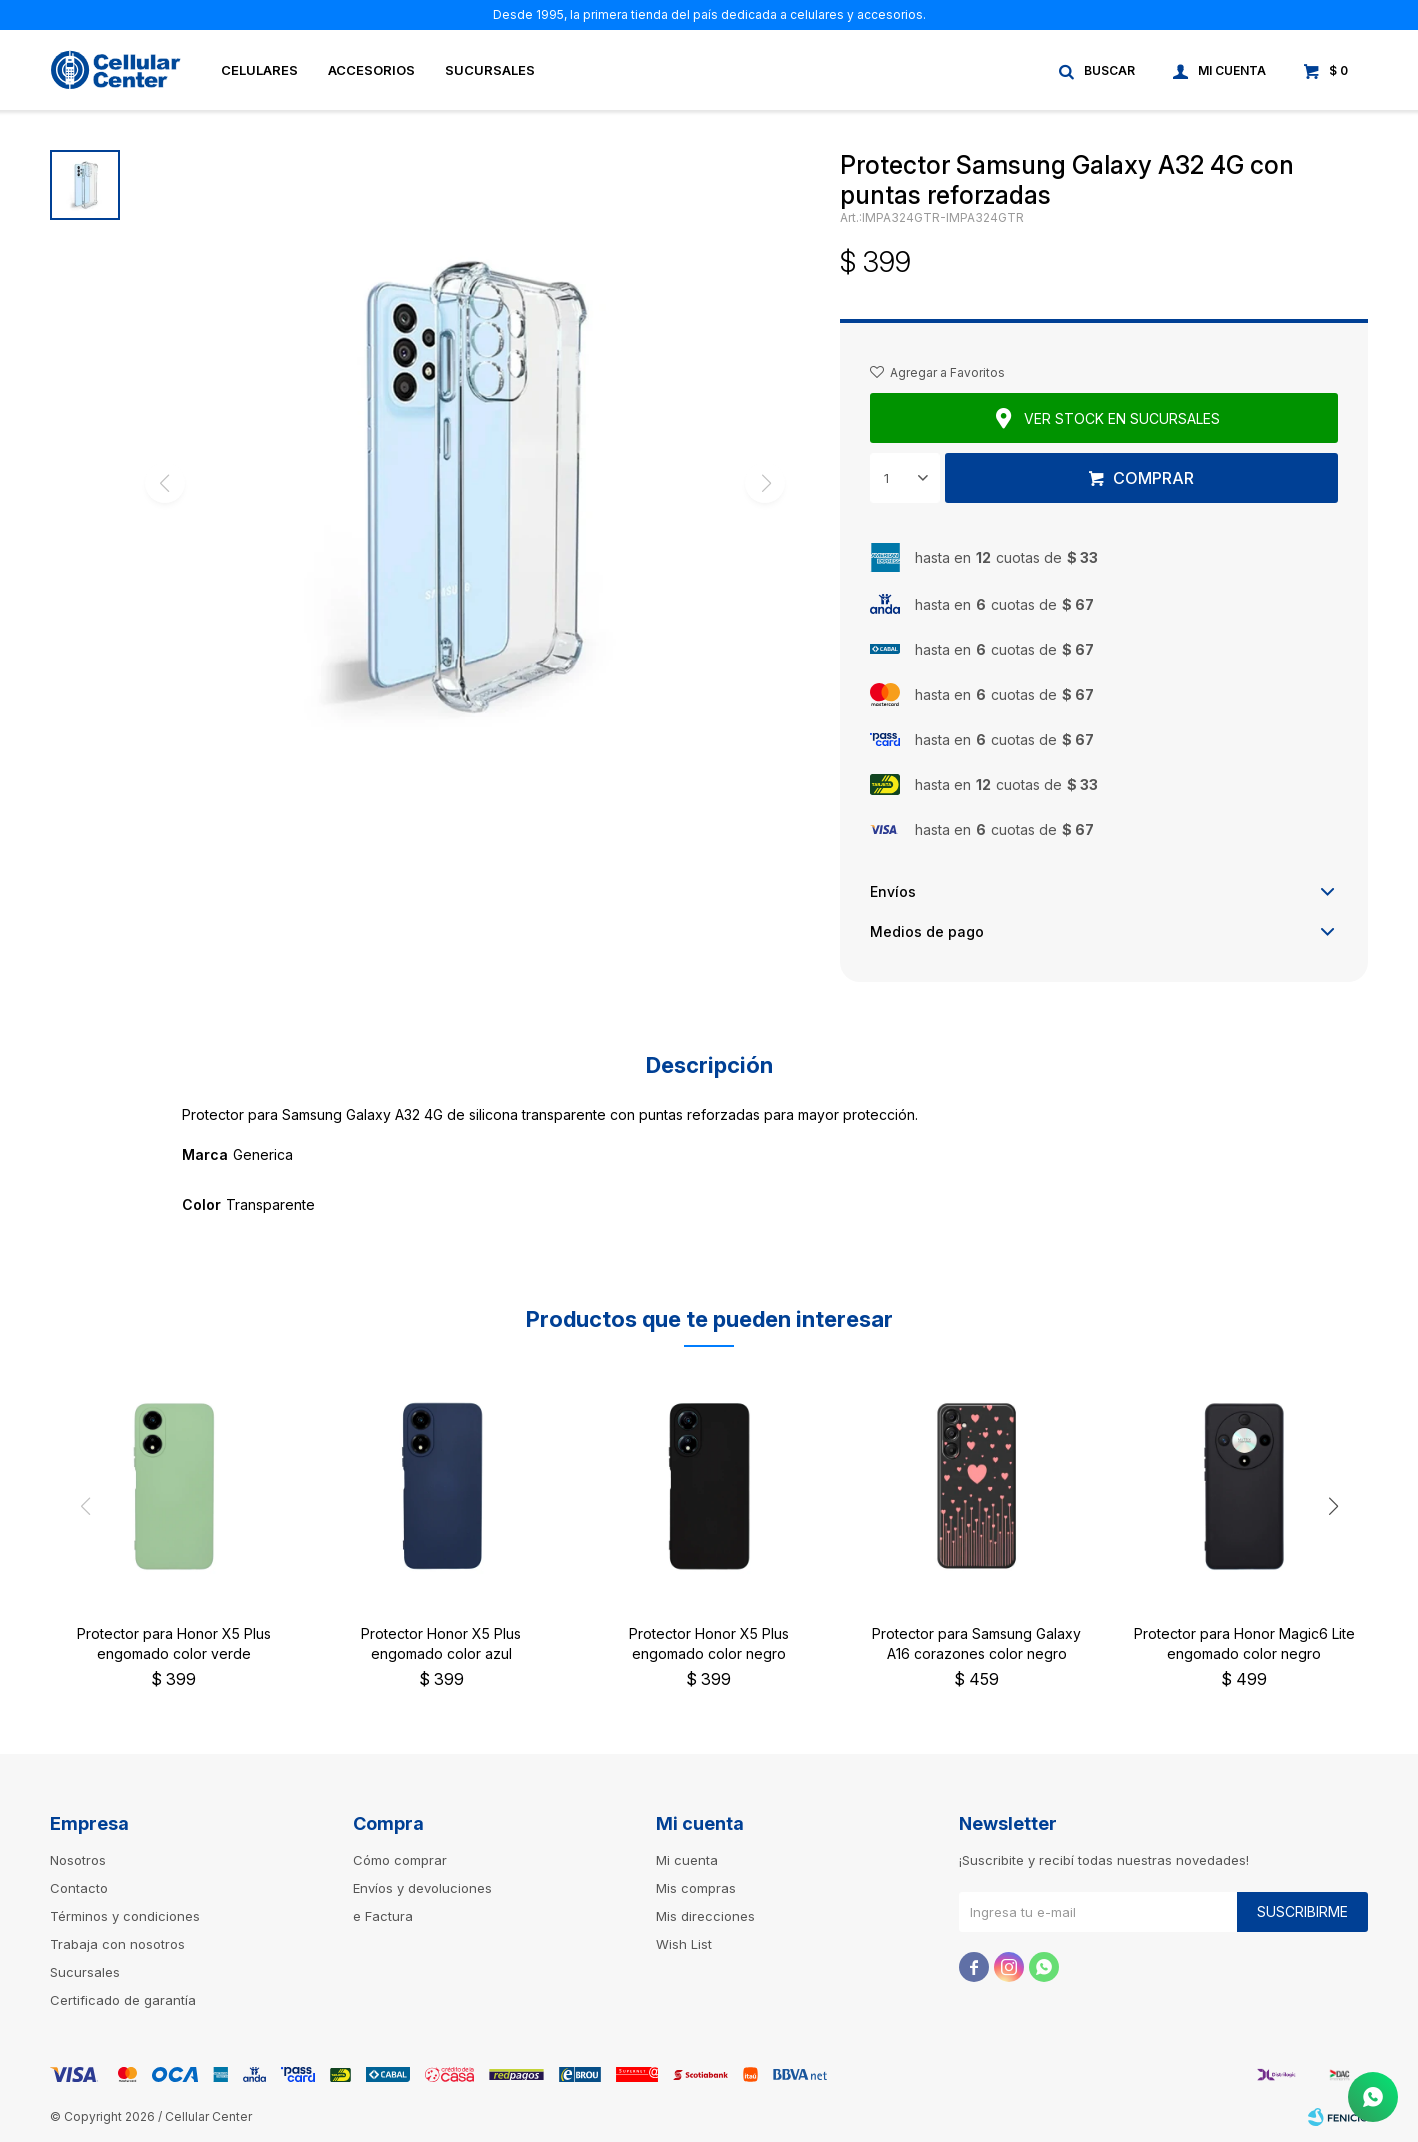 The image size is (1418, 2142). I want to click on Mis direcciones, so click(705, 1916).